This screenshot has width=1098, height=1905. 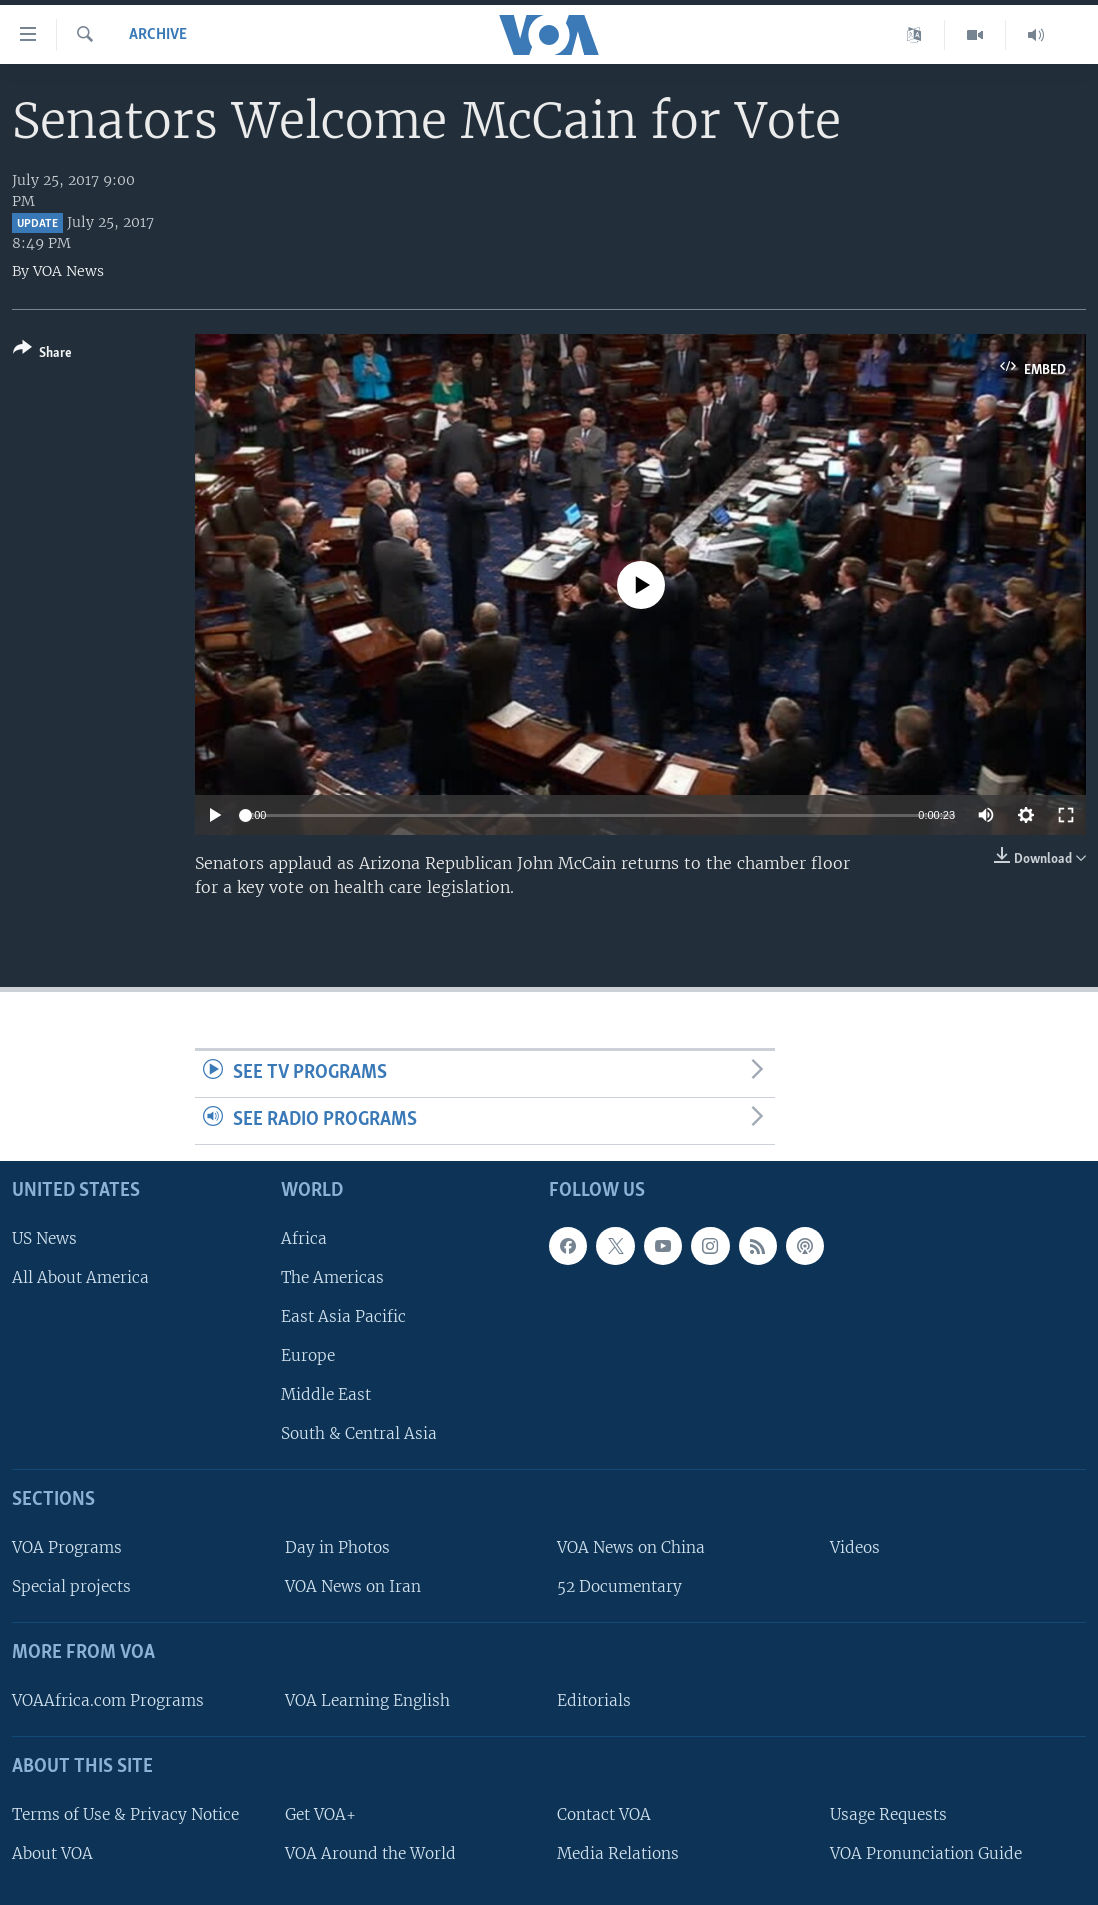 What do you see at coordinates (67, 1547) in the screenshot?
I see `VOA Programs` at bounding box center [67, 1547].